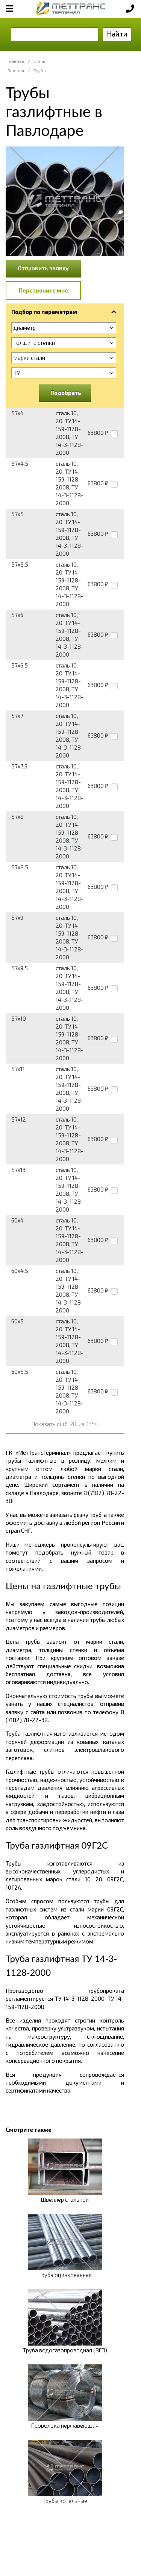 This screenshot has width=141, height=2576. Describe the element at coordinates (43, 268) in the screenshot. I see `Отправить заявку` at that location.